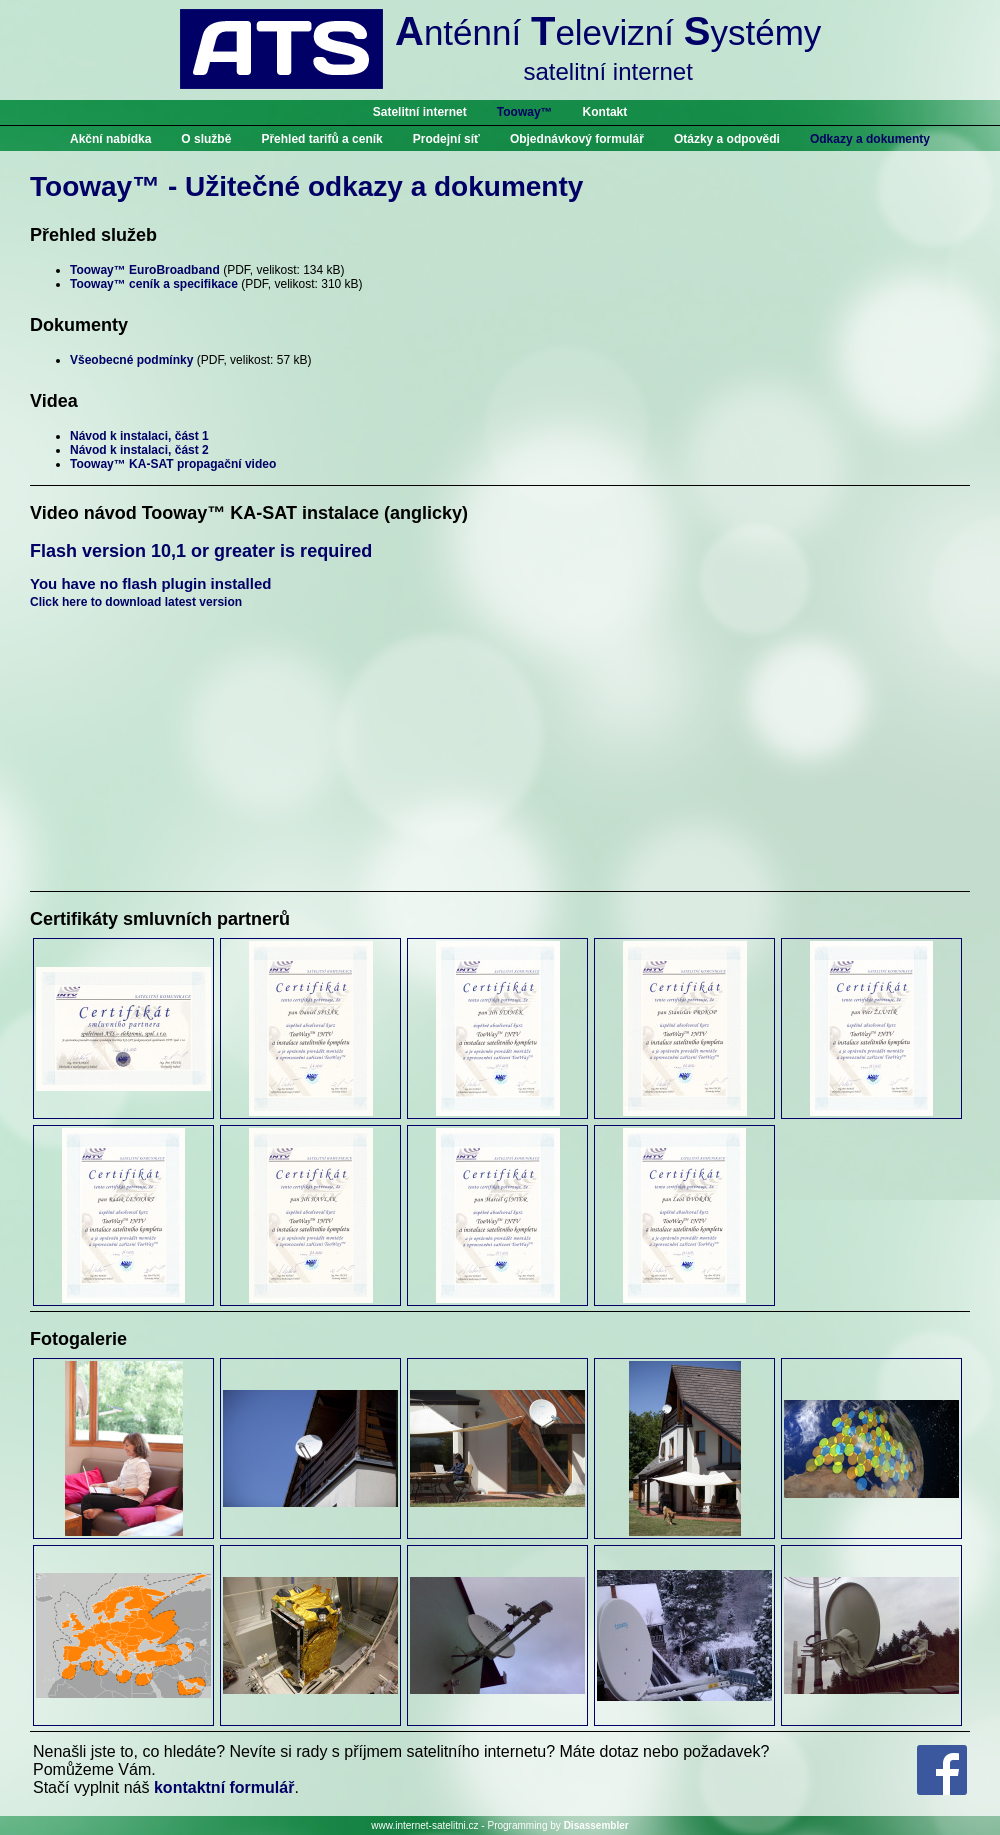  What do you see at coordinates (525, 112) in the screenshot?
I see `Tooway™` at bounding box center [525, 112].